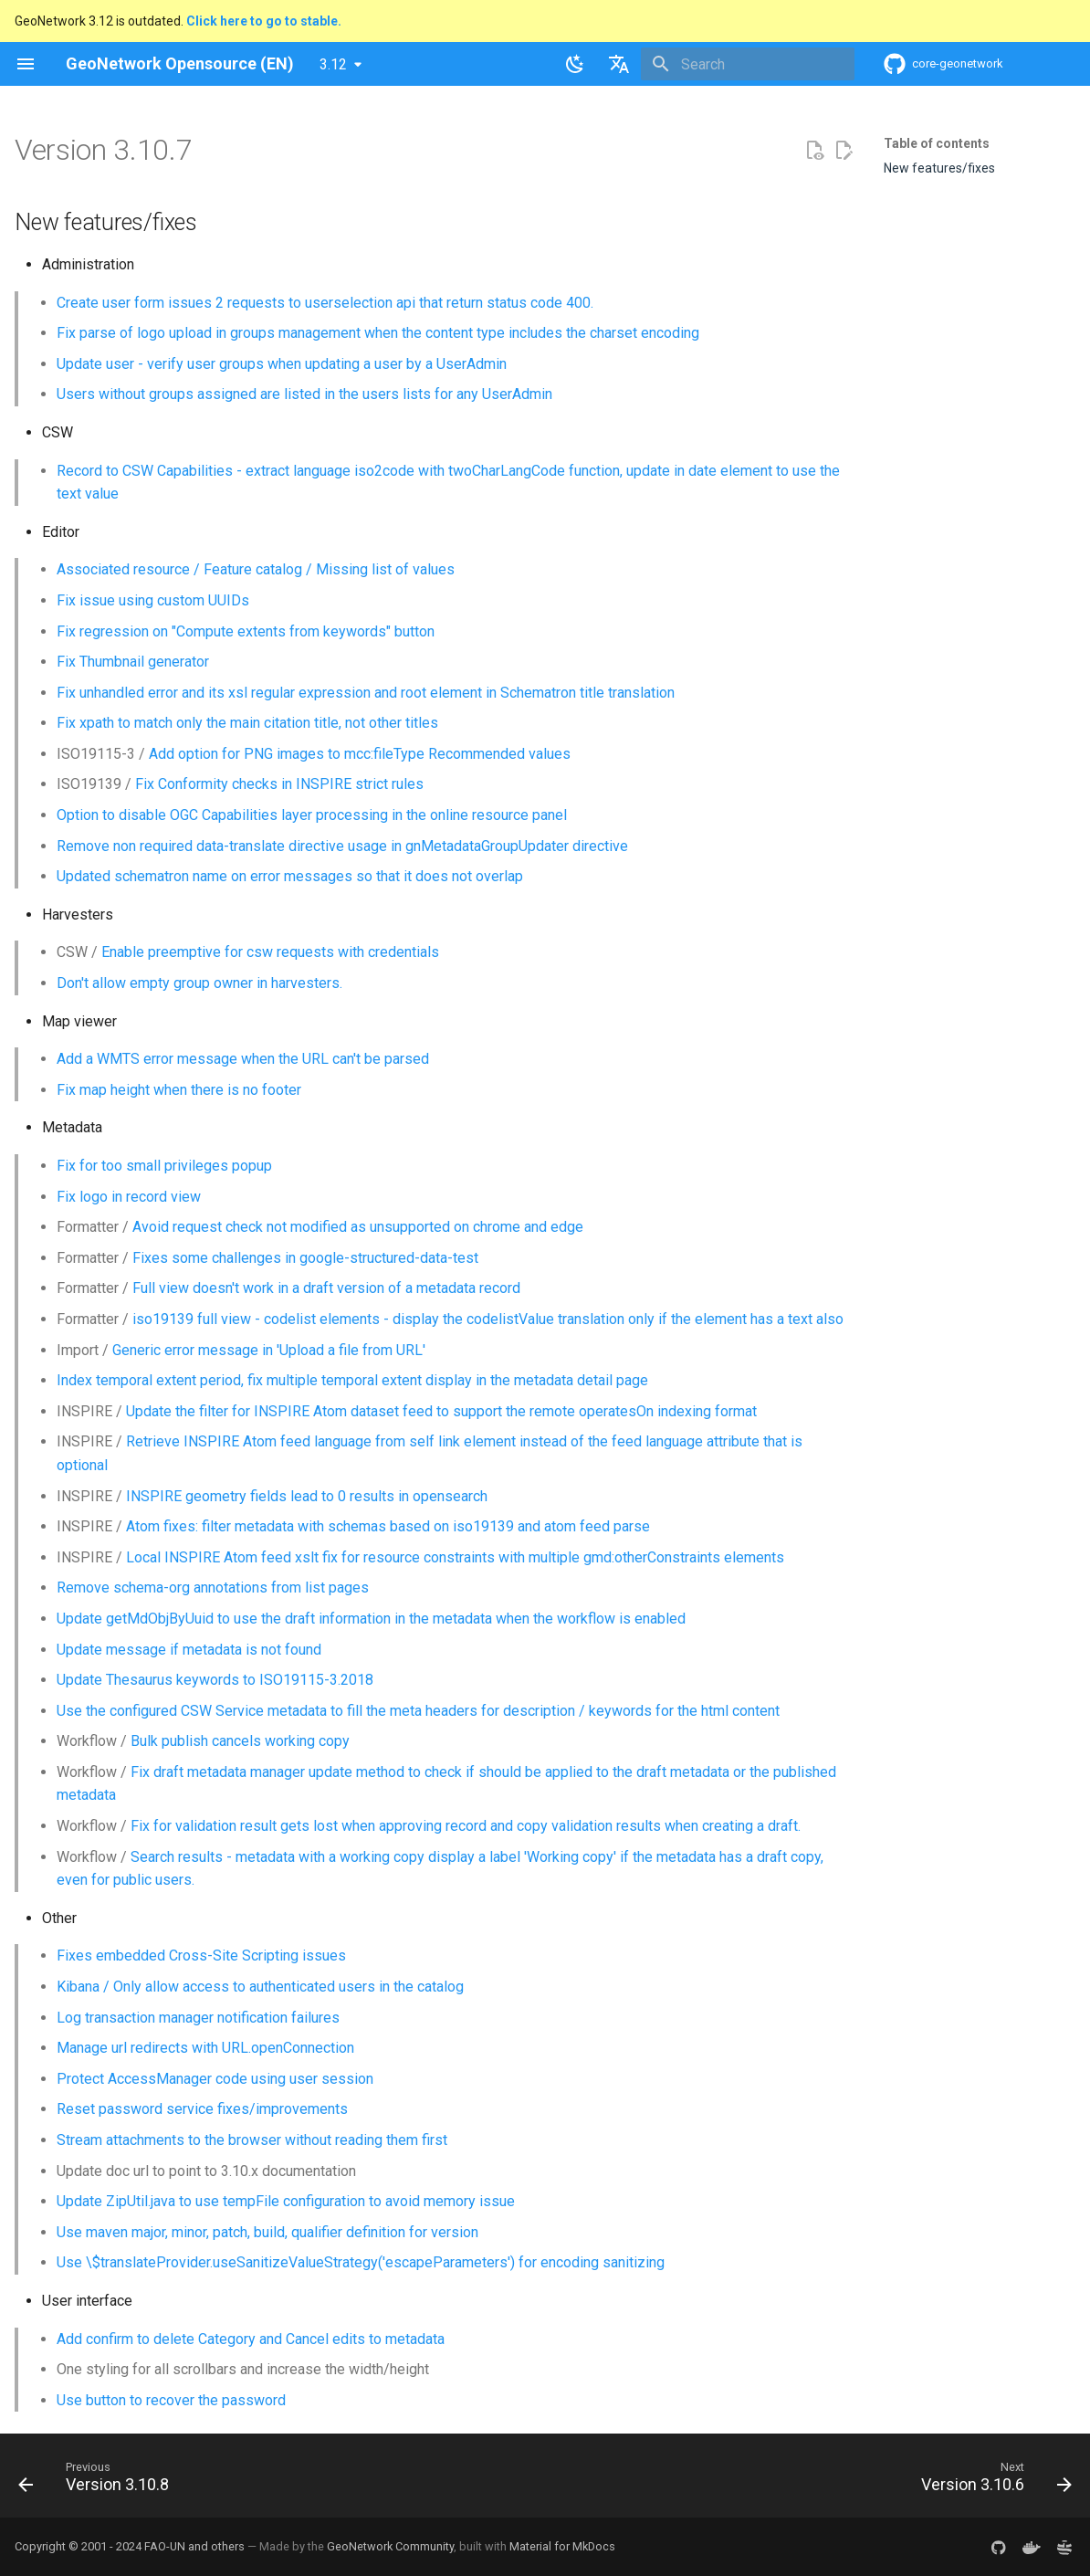  I want to click on Kibana / Only allow access to authenticated users in the catalog, so click(260, 1986).